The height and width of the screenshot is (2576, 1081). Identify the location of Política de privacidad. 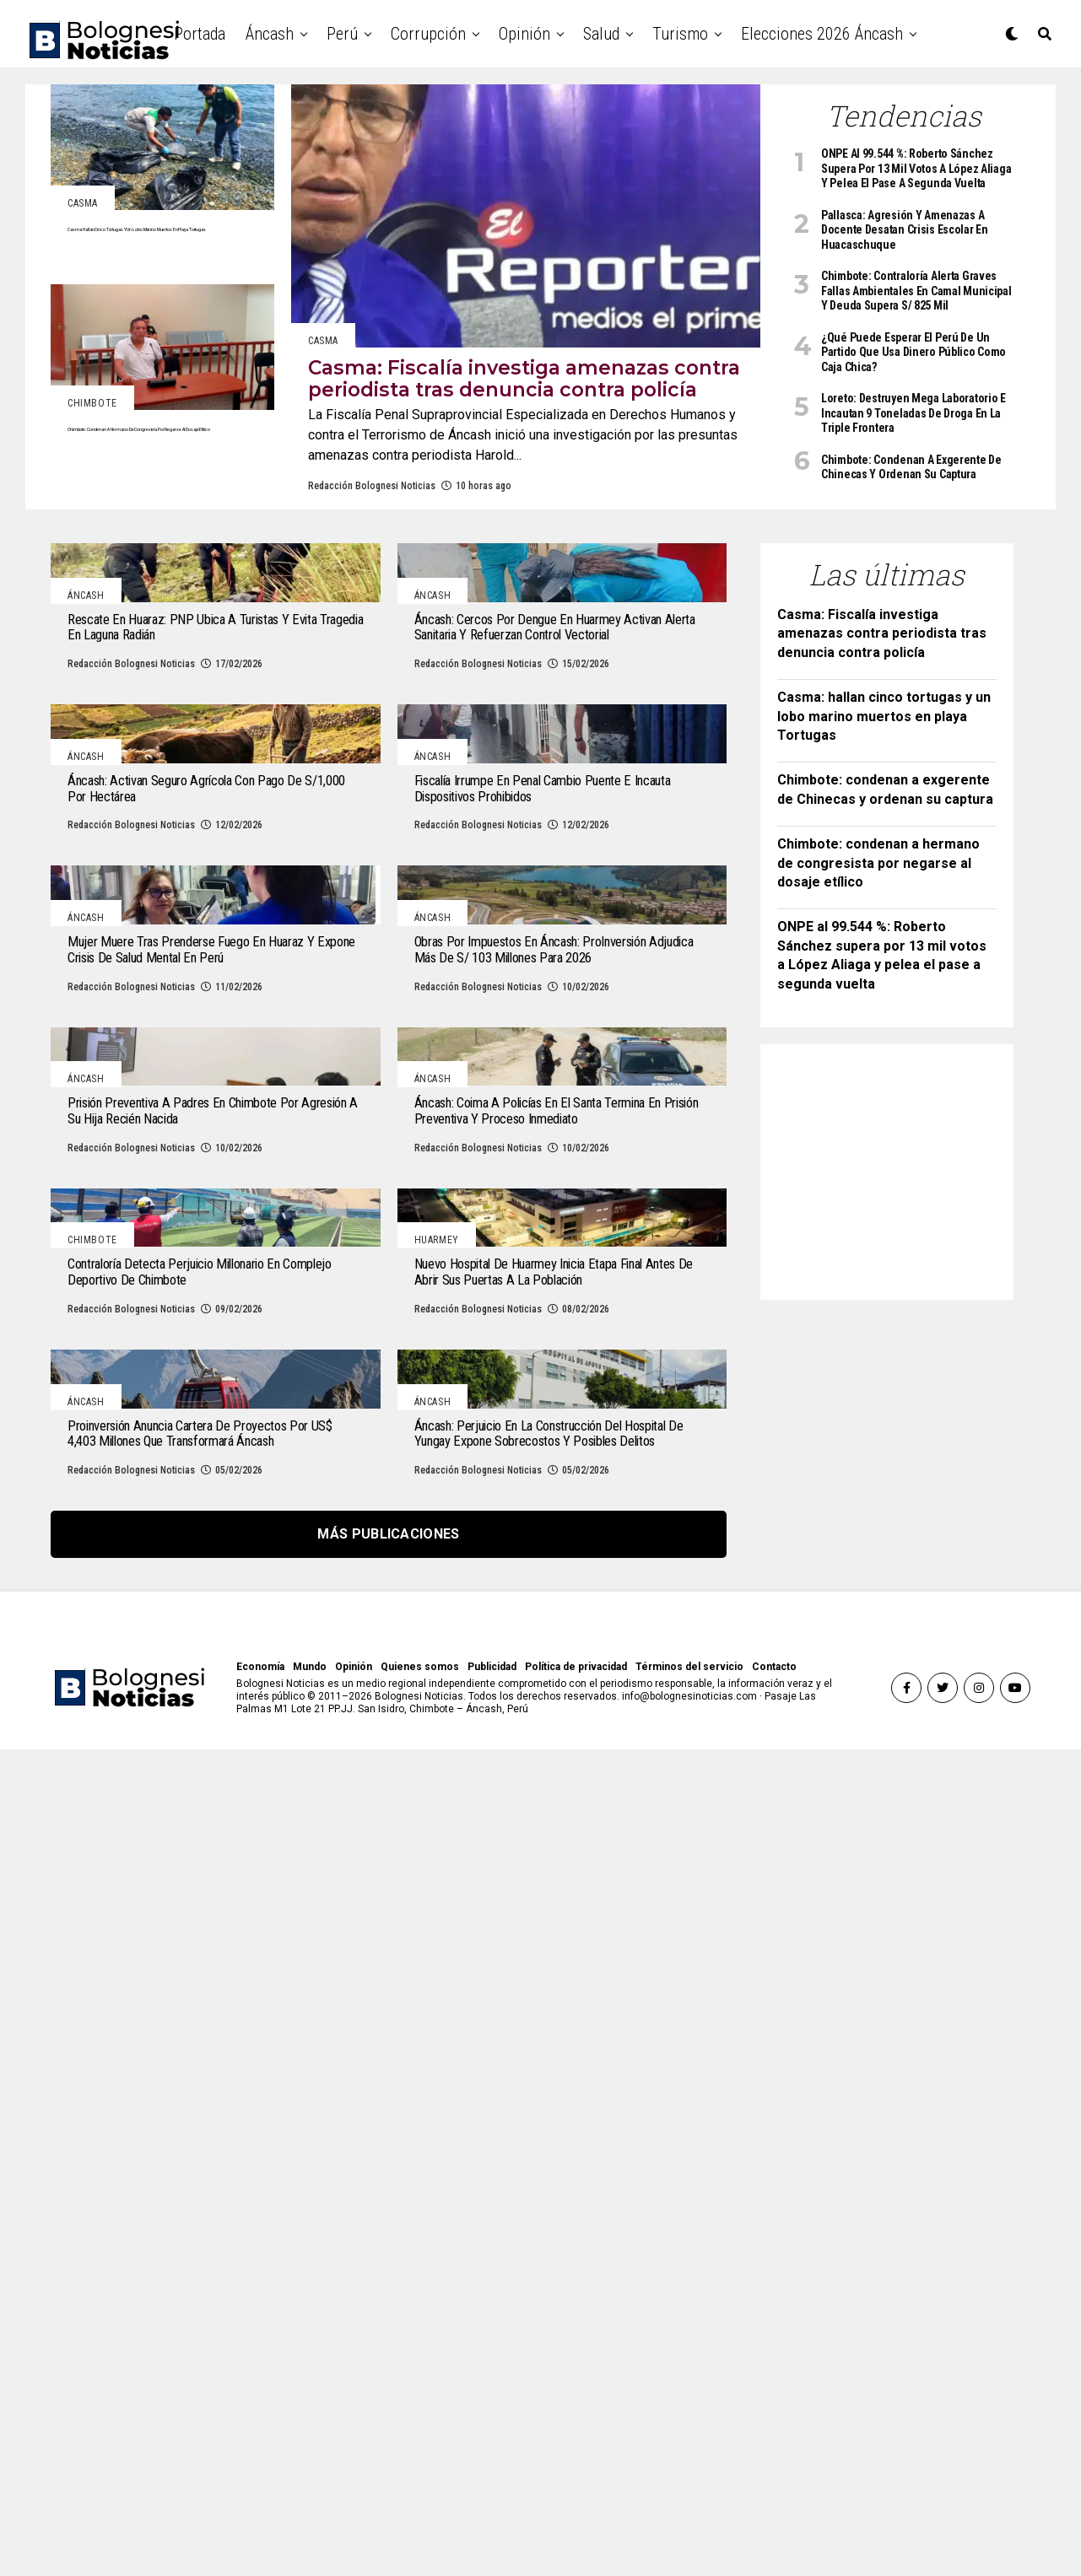
(576, 2493).